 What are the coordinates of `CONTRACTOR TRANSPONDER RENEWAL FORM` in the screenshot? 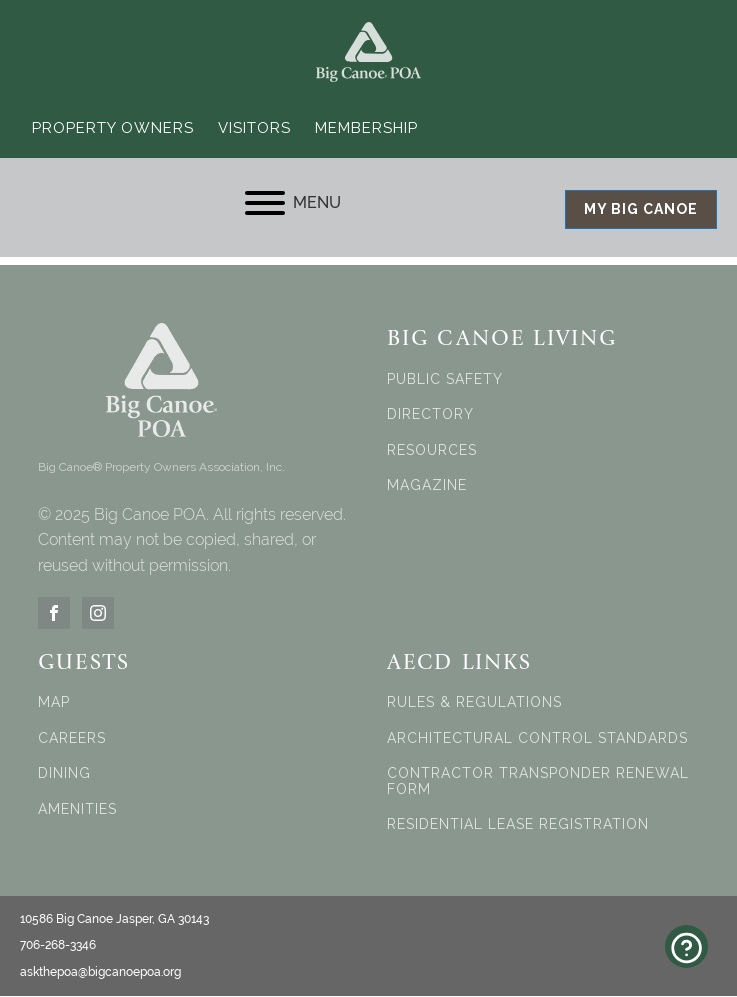 It's located at (538, 782).